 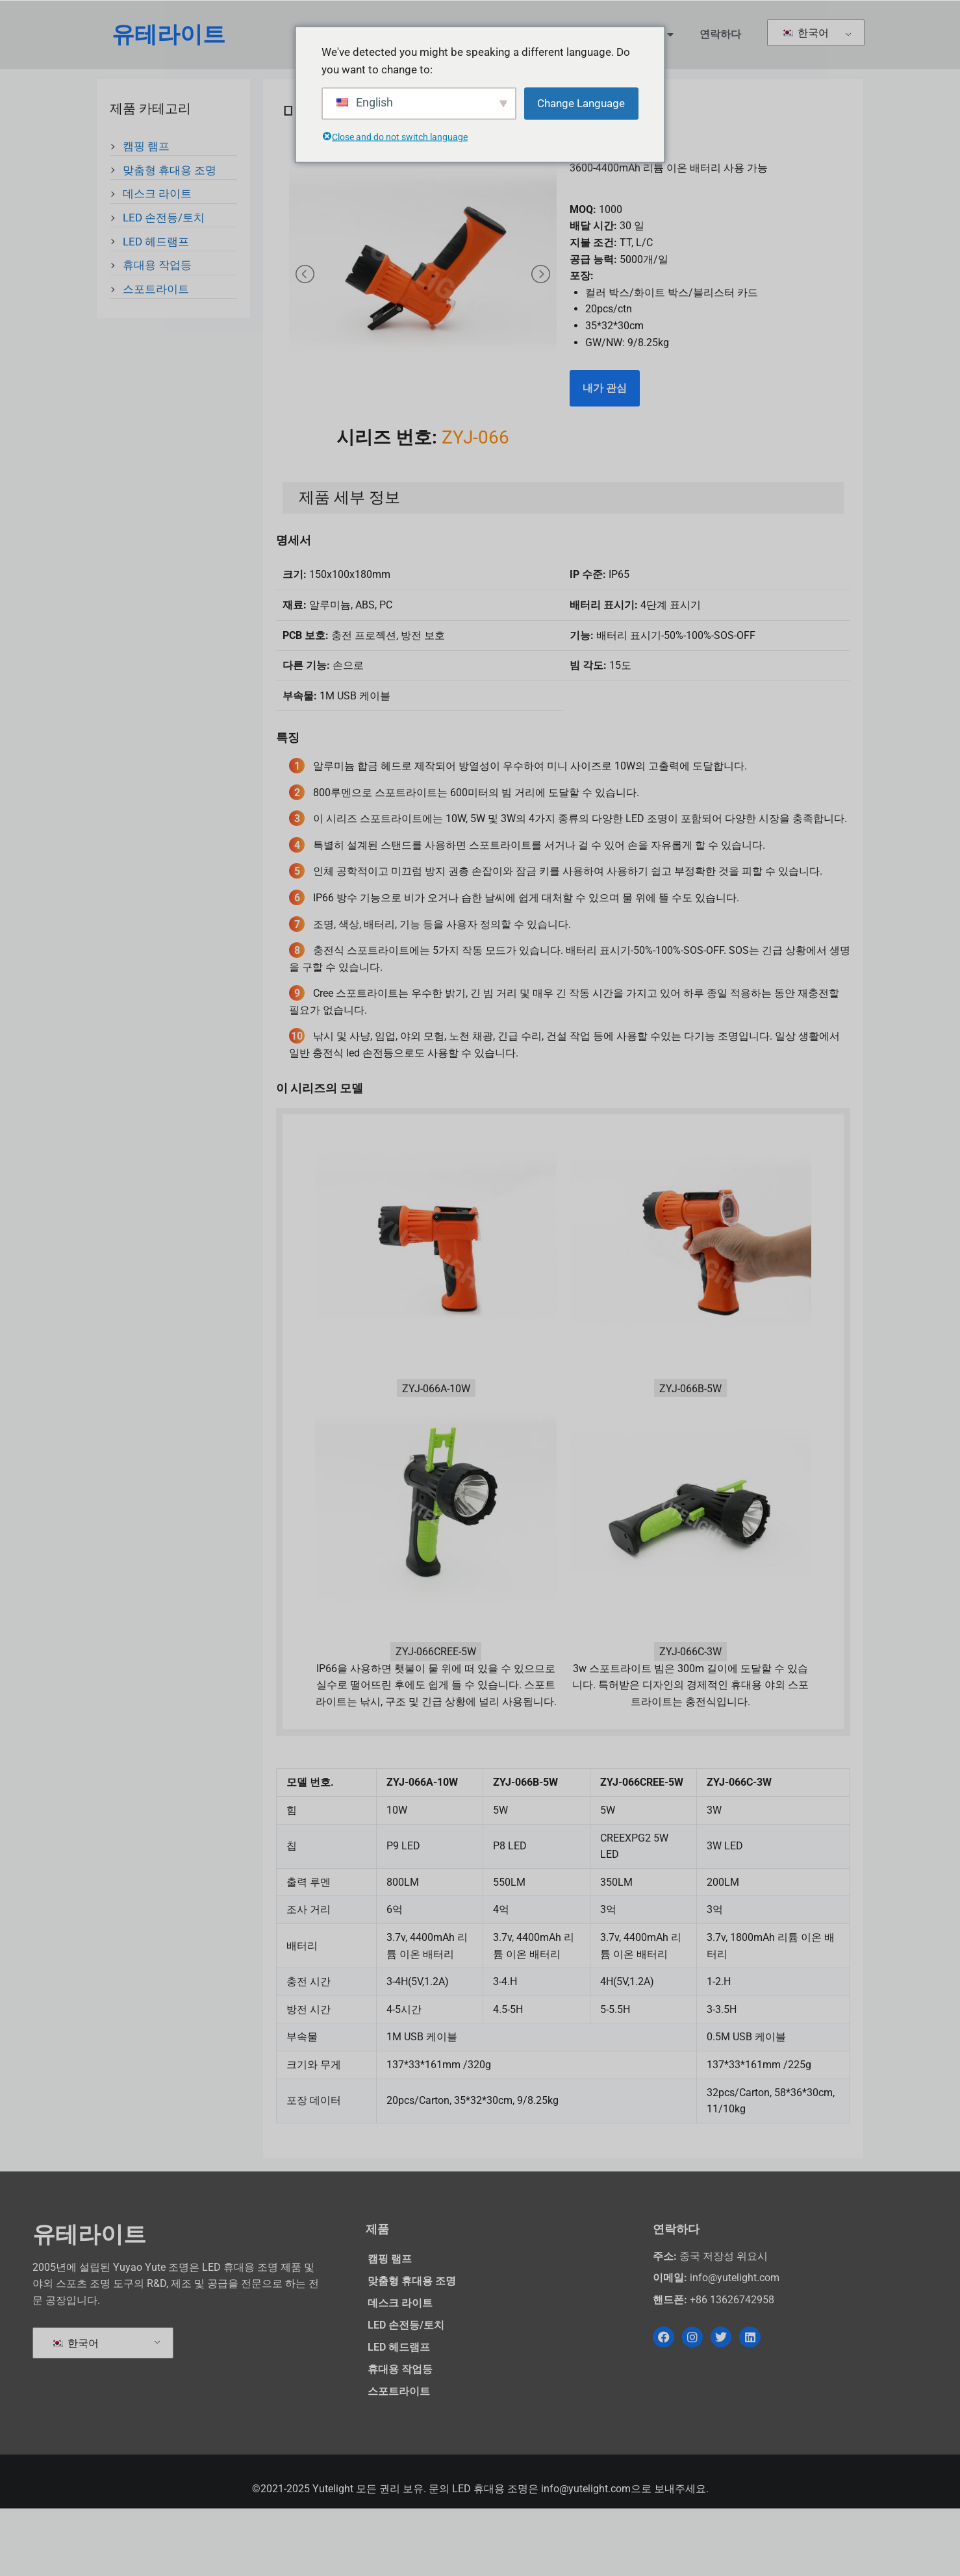 I want to click on 유테라이트, so click(x=168, y=34).